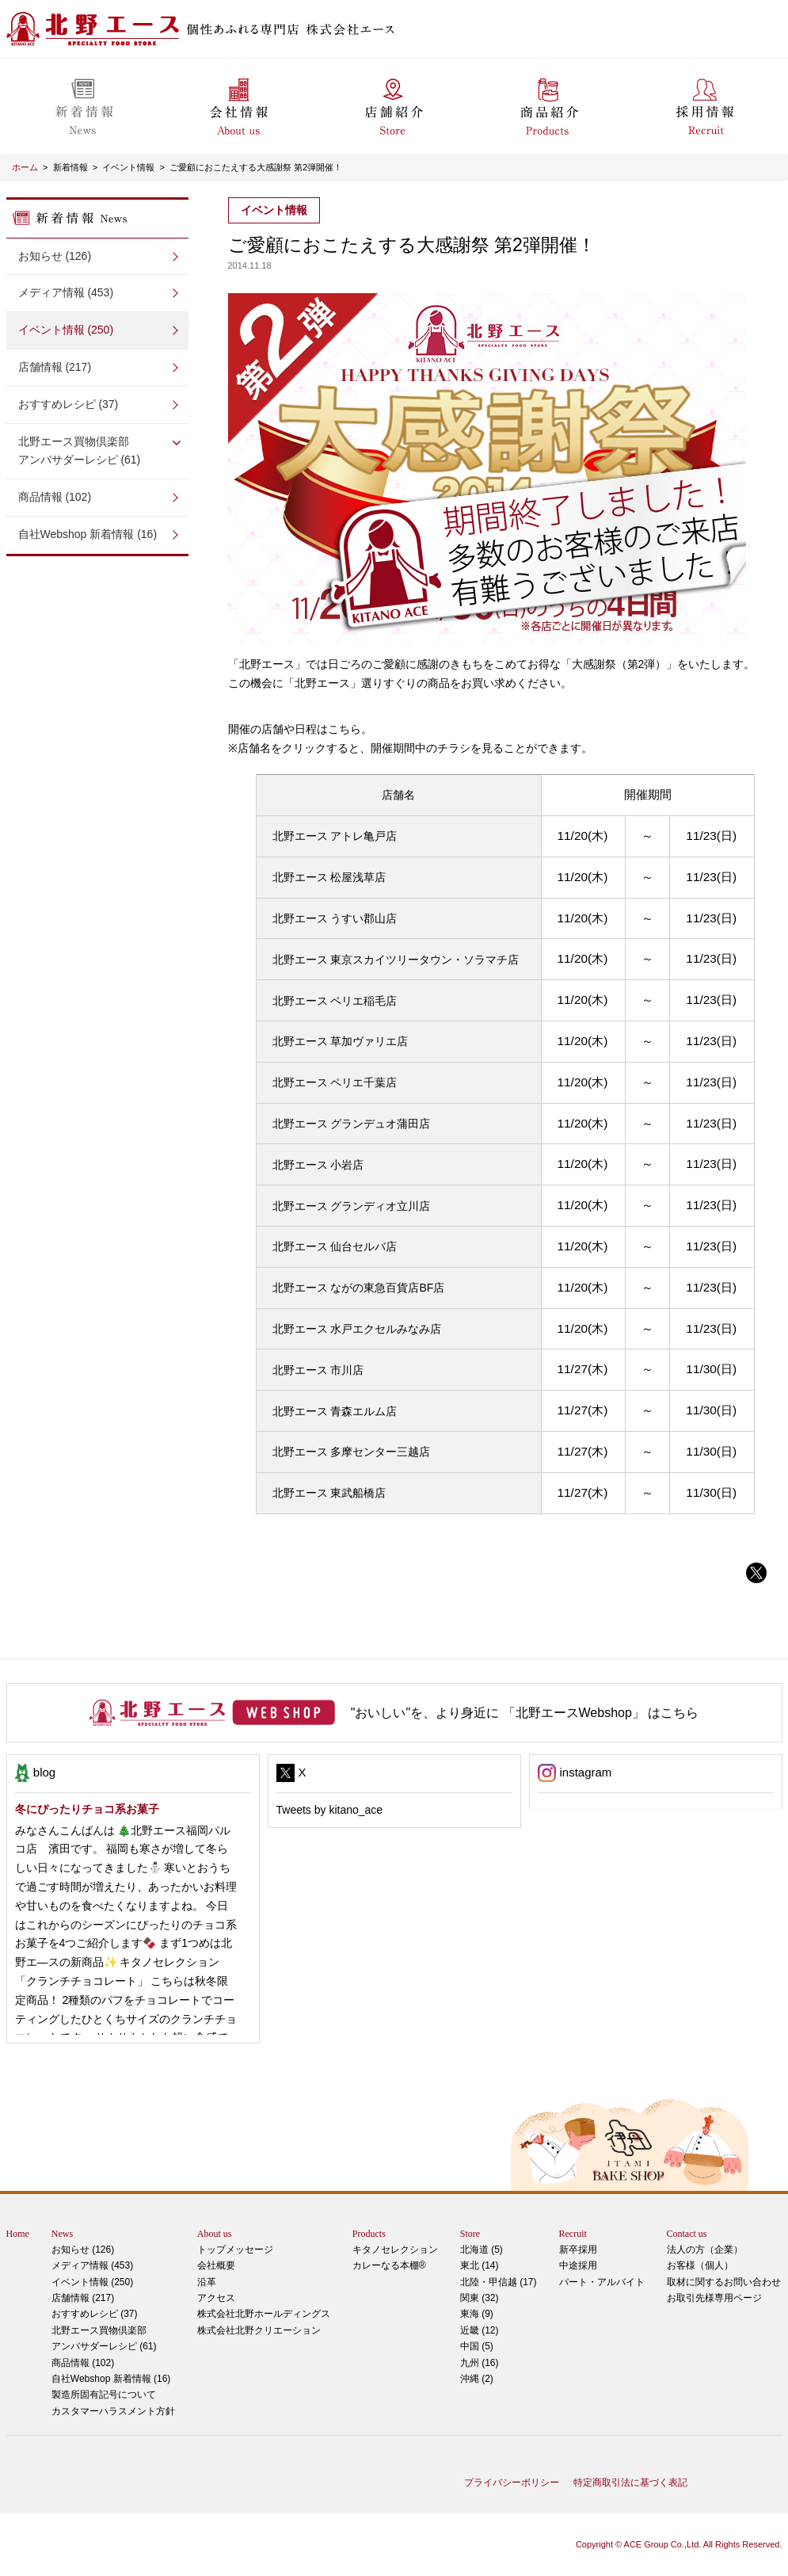 The width and height of the screenshot is (788, 2576). I want to click on Home, so click(17, 2233).